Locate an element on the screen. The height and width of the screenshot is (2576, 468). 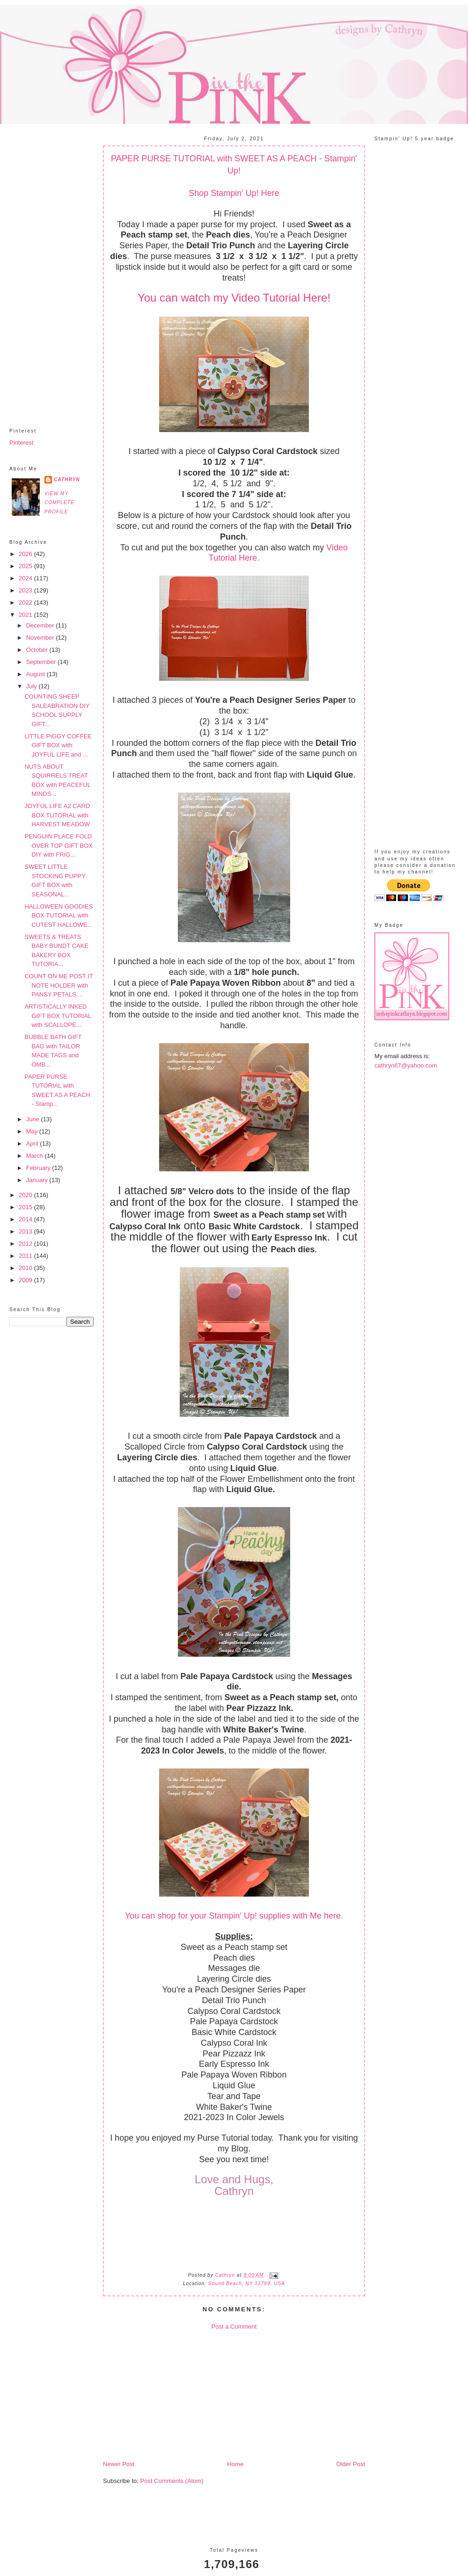
September is located at coordinates (42, 661).